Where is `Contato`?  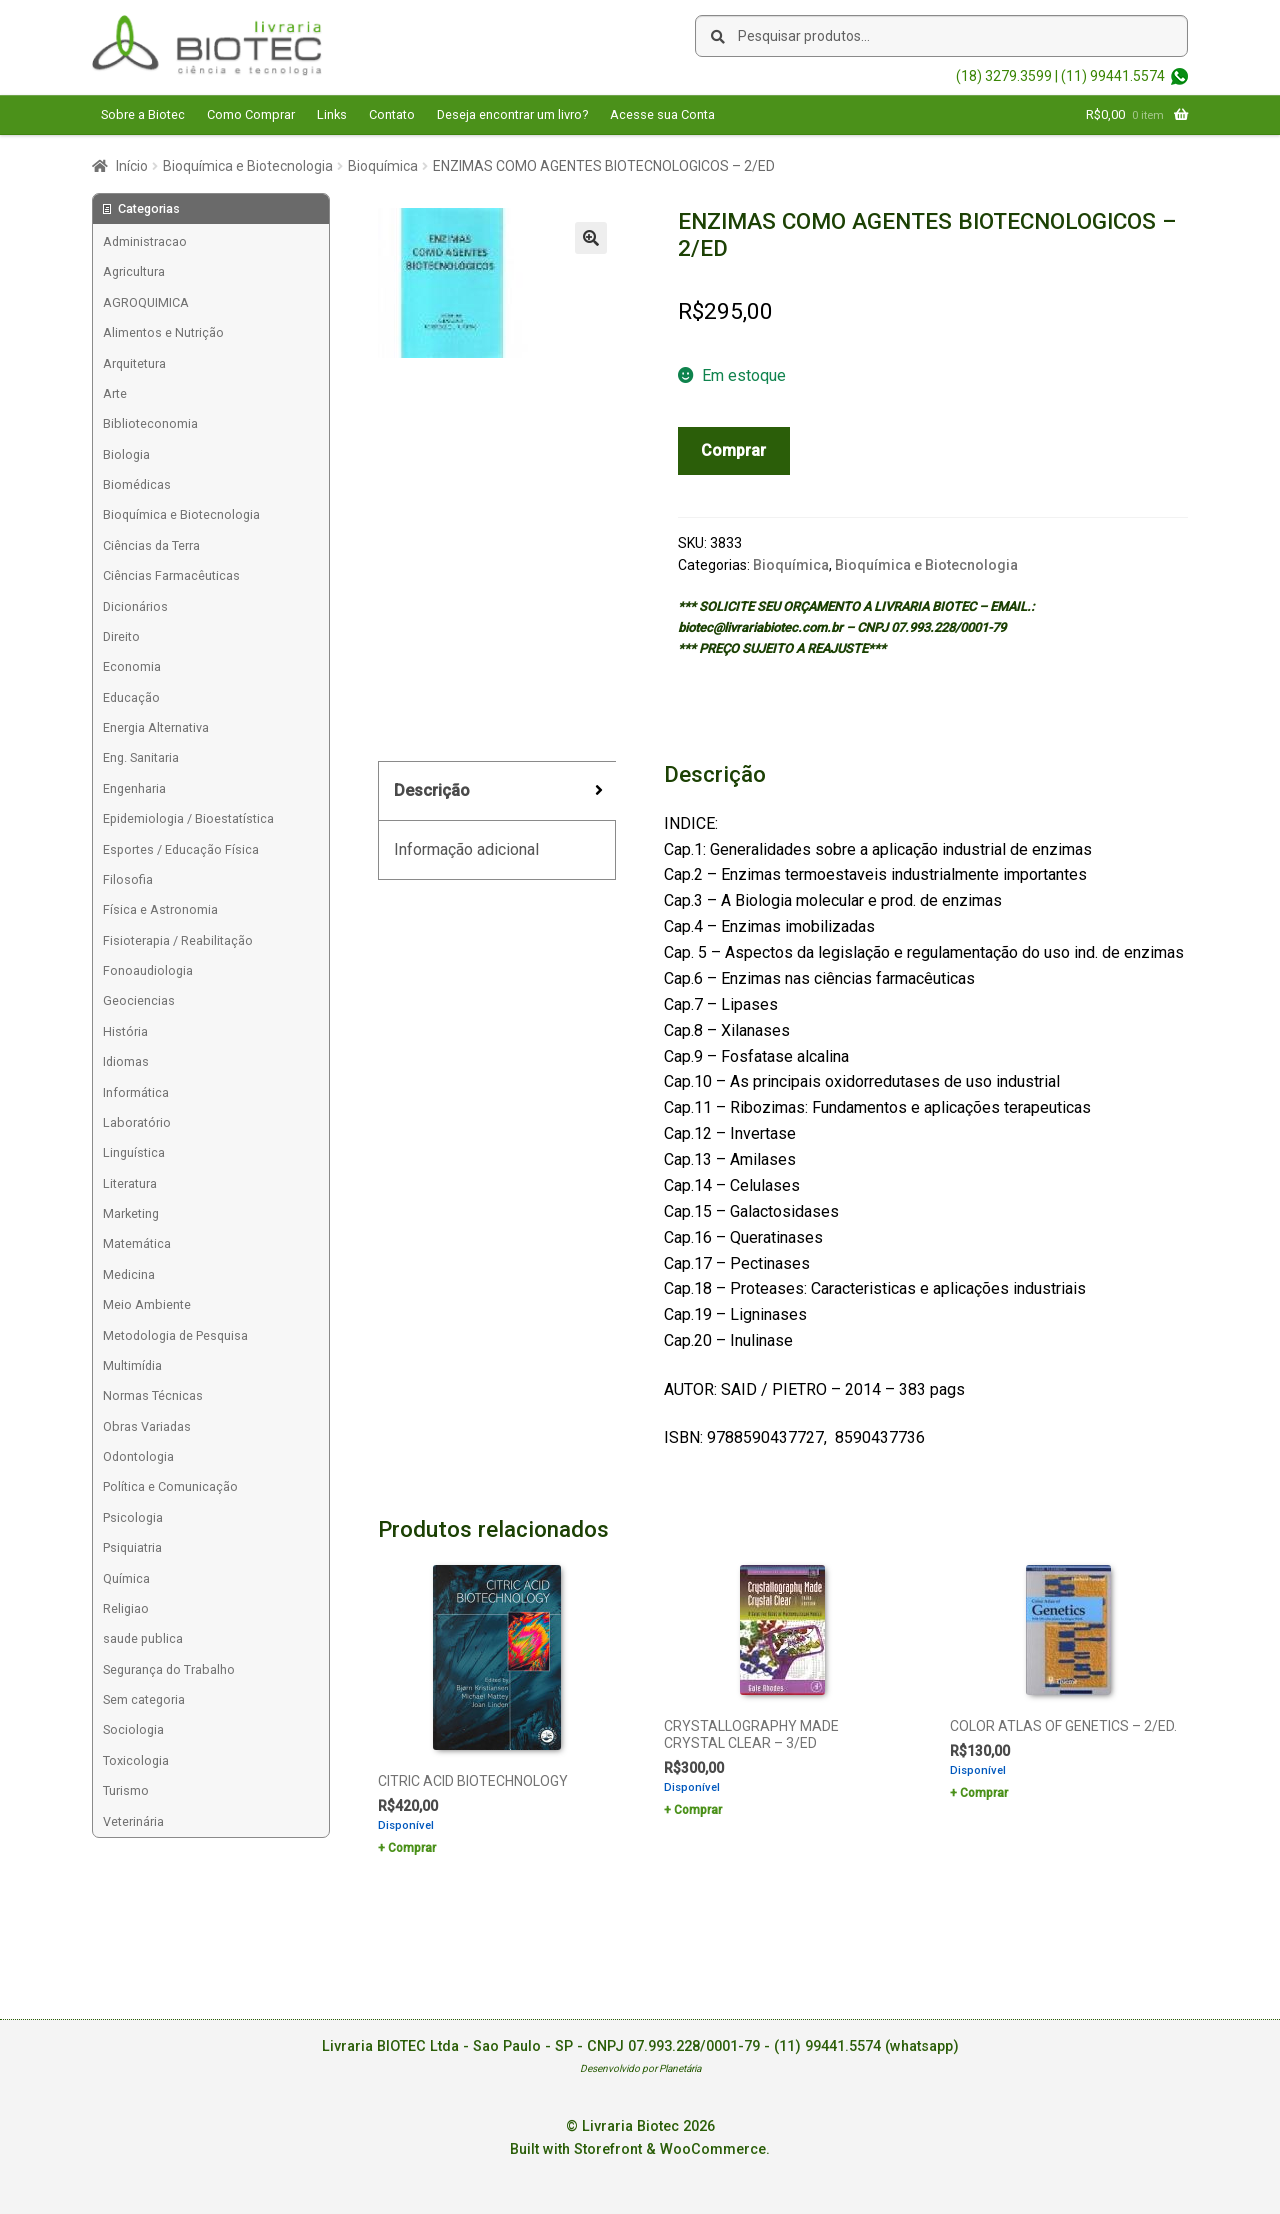
Contato is located at coordinates (392, 114).